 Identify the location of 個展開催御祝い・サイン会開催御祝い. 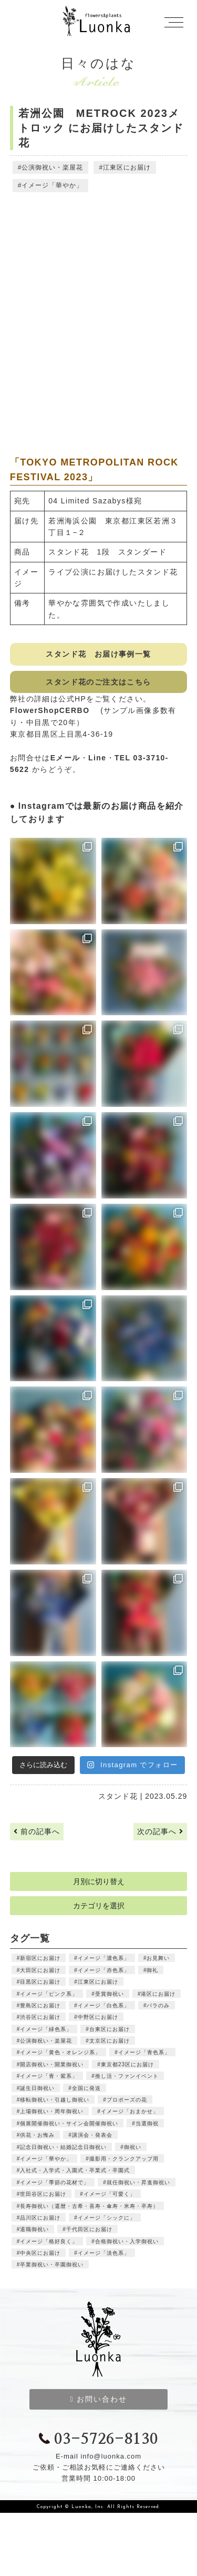
(69, 2123).